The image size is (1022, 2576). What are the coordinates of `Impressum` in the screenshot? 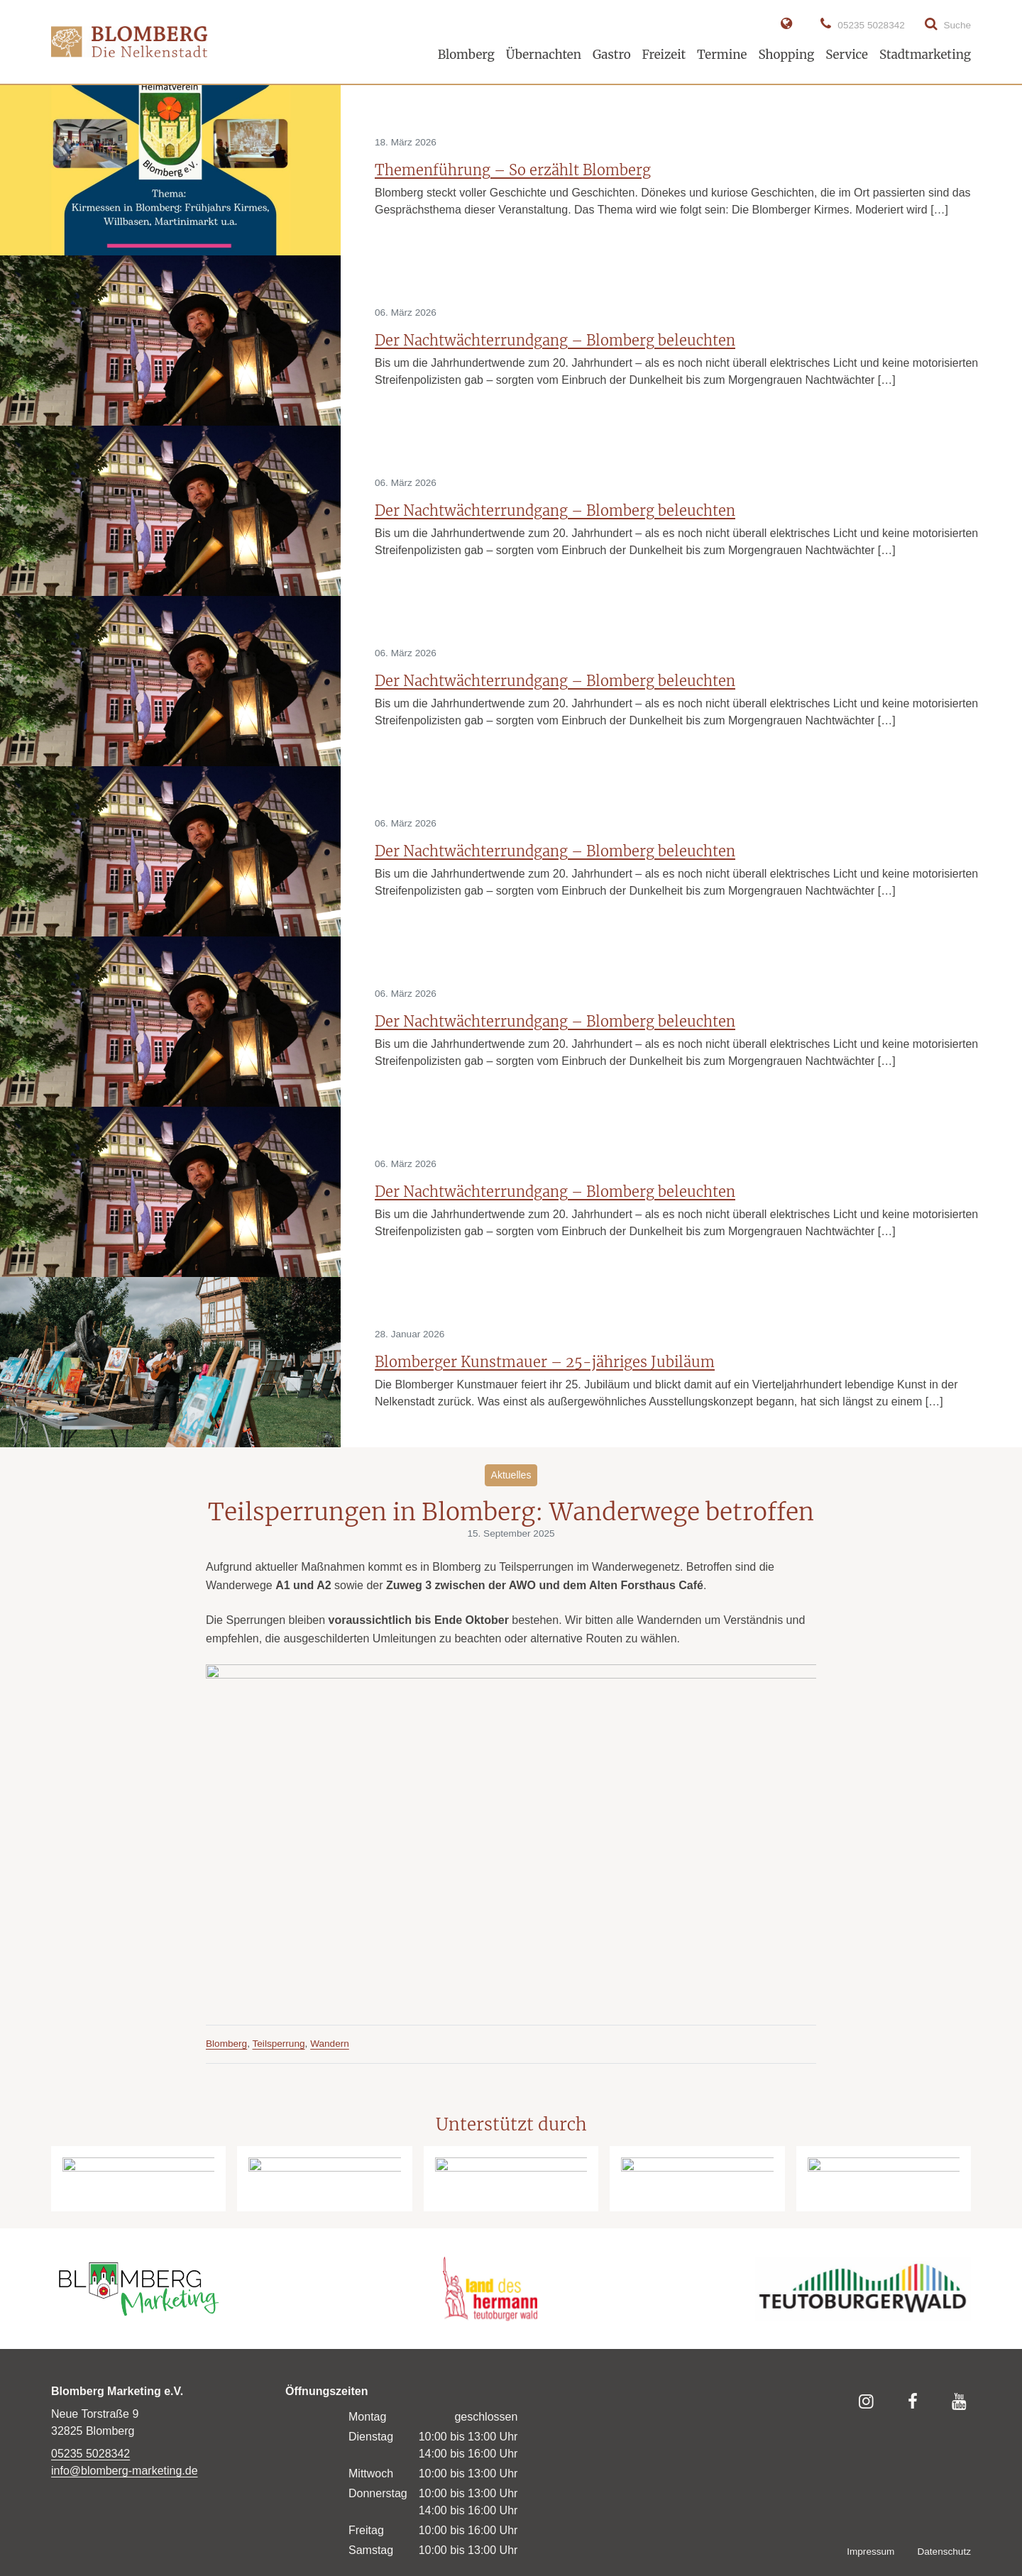 It's located at (870, 2551).